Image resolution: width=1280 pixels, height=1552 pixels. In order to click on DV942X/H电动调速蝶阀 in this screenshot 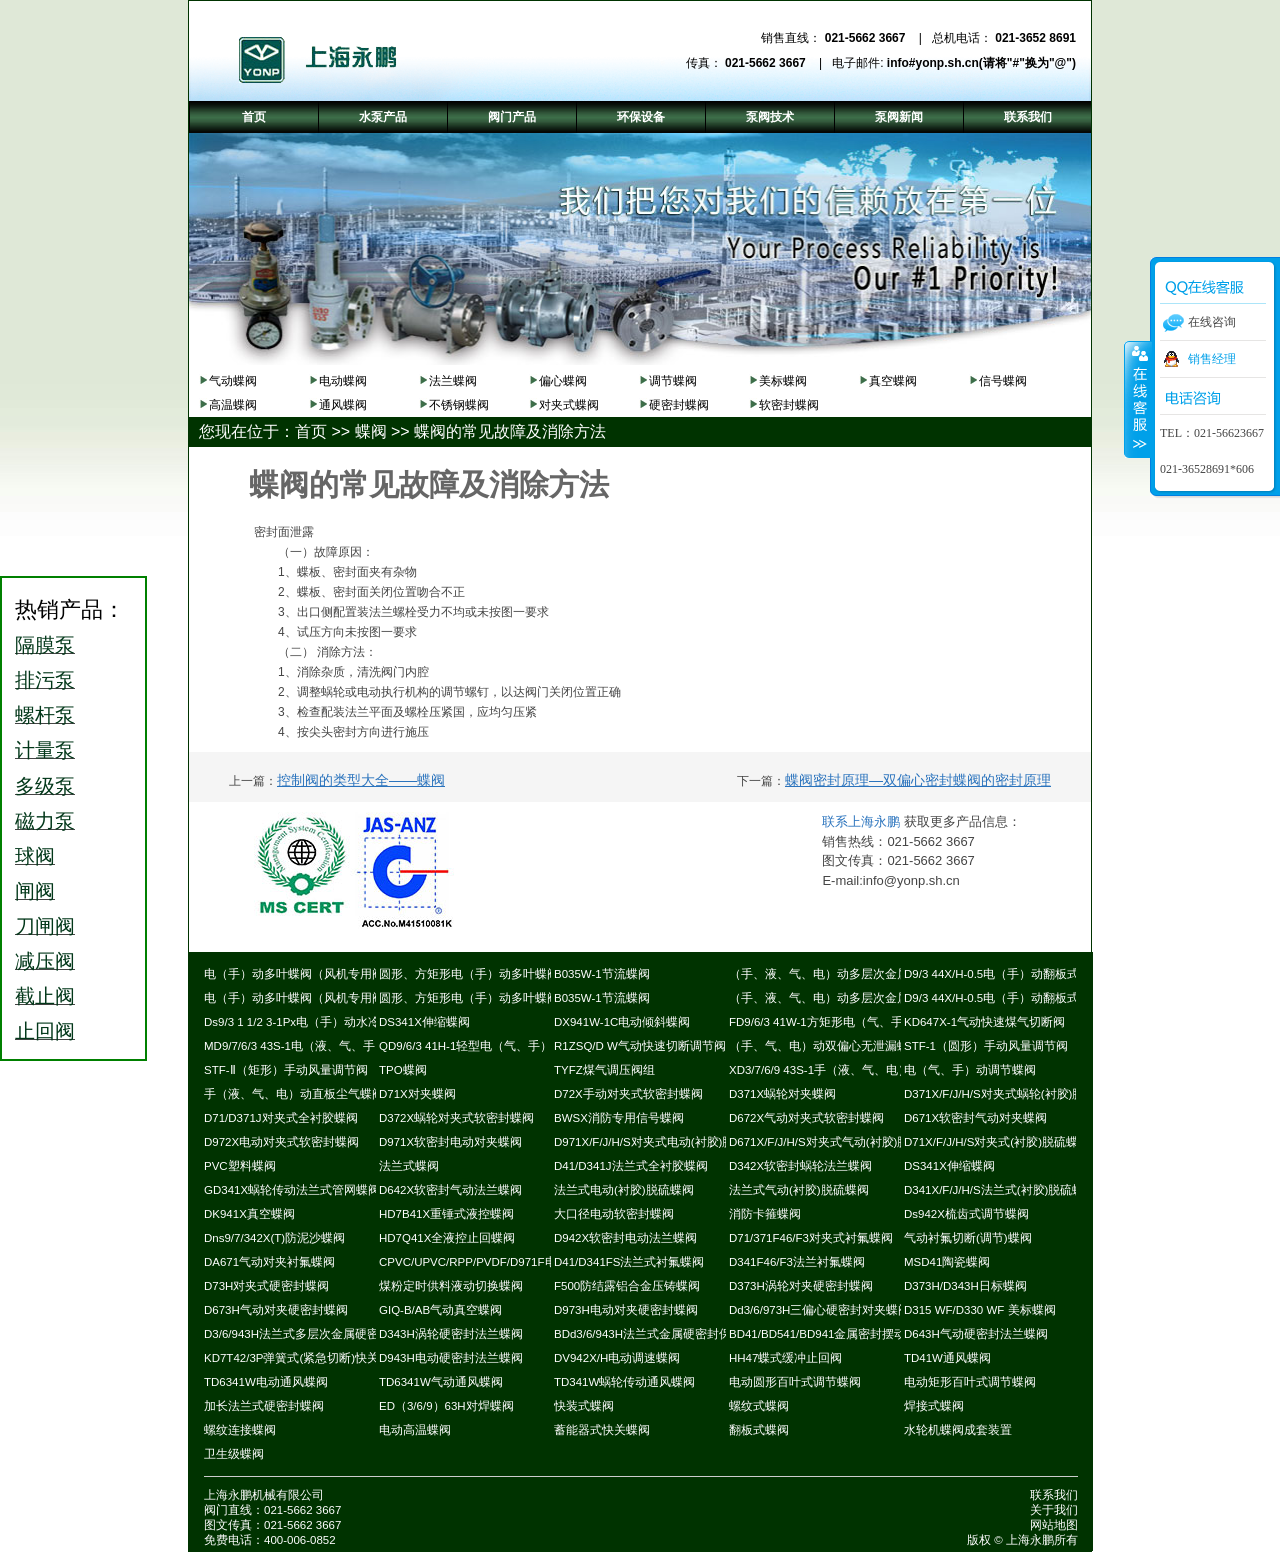, I will do `click(617, 1358)`.